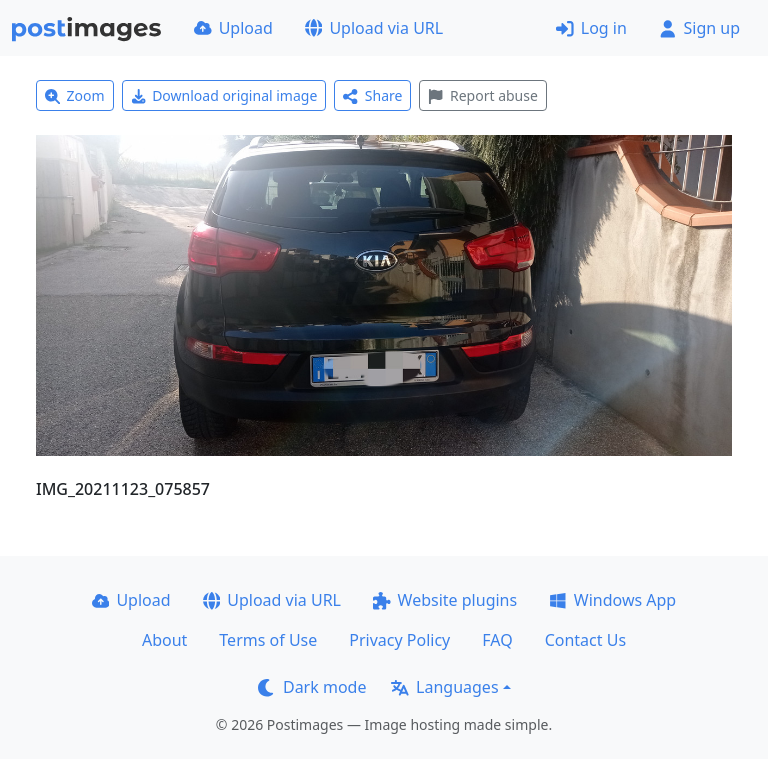 Image resolution: width=768 pixels, height=759 pixels. Describe the element at coordinates (372, 95) in the screenshot. I see `Share` at that location.